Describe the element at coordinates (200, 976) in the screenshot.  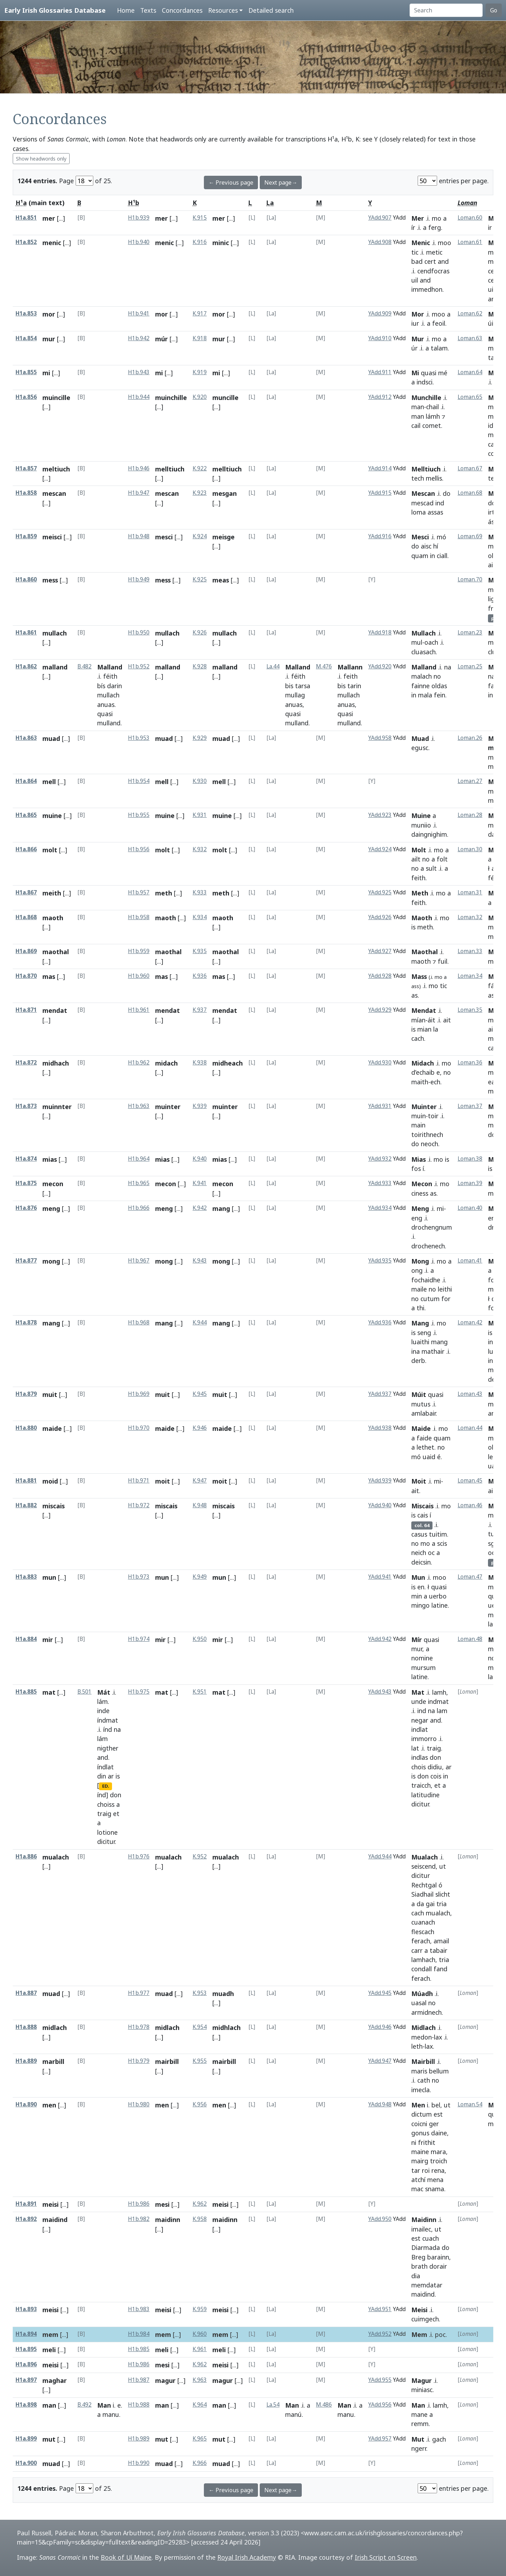
I see `K.936` at that location.